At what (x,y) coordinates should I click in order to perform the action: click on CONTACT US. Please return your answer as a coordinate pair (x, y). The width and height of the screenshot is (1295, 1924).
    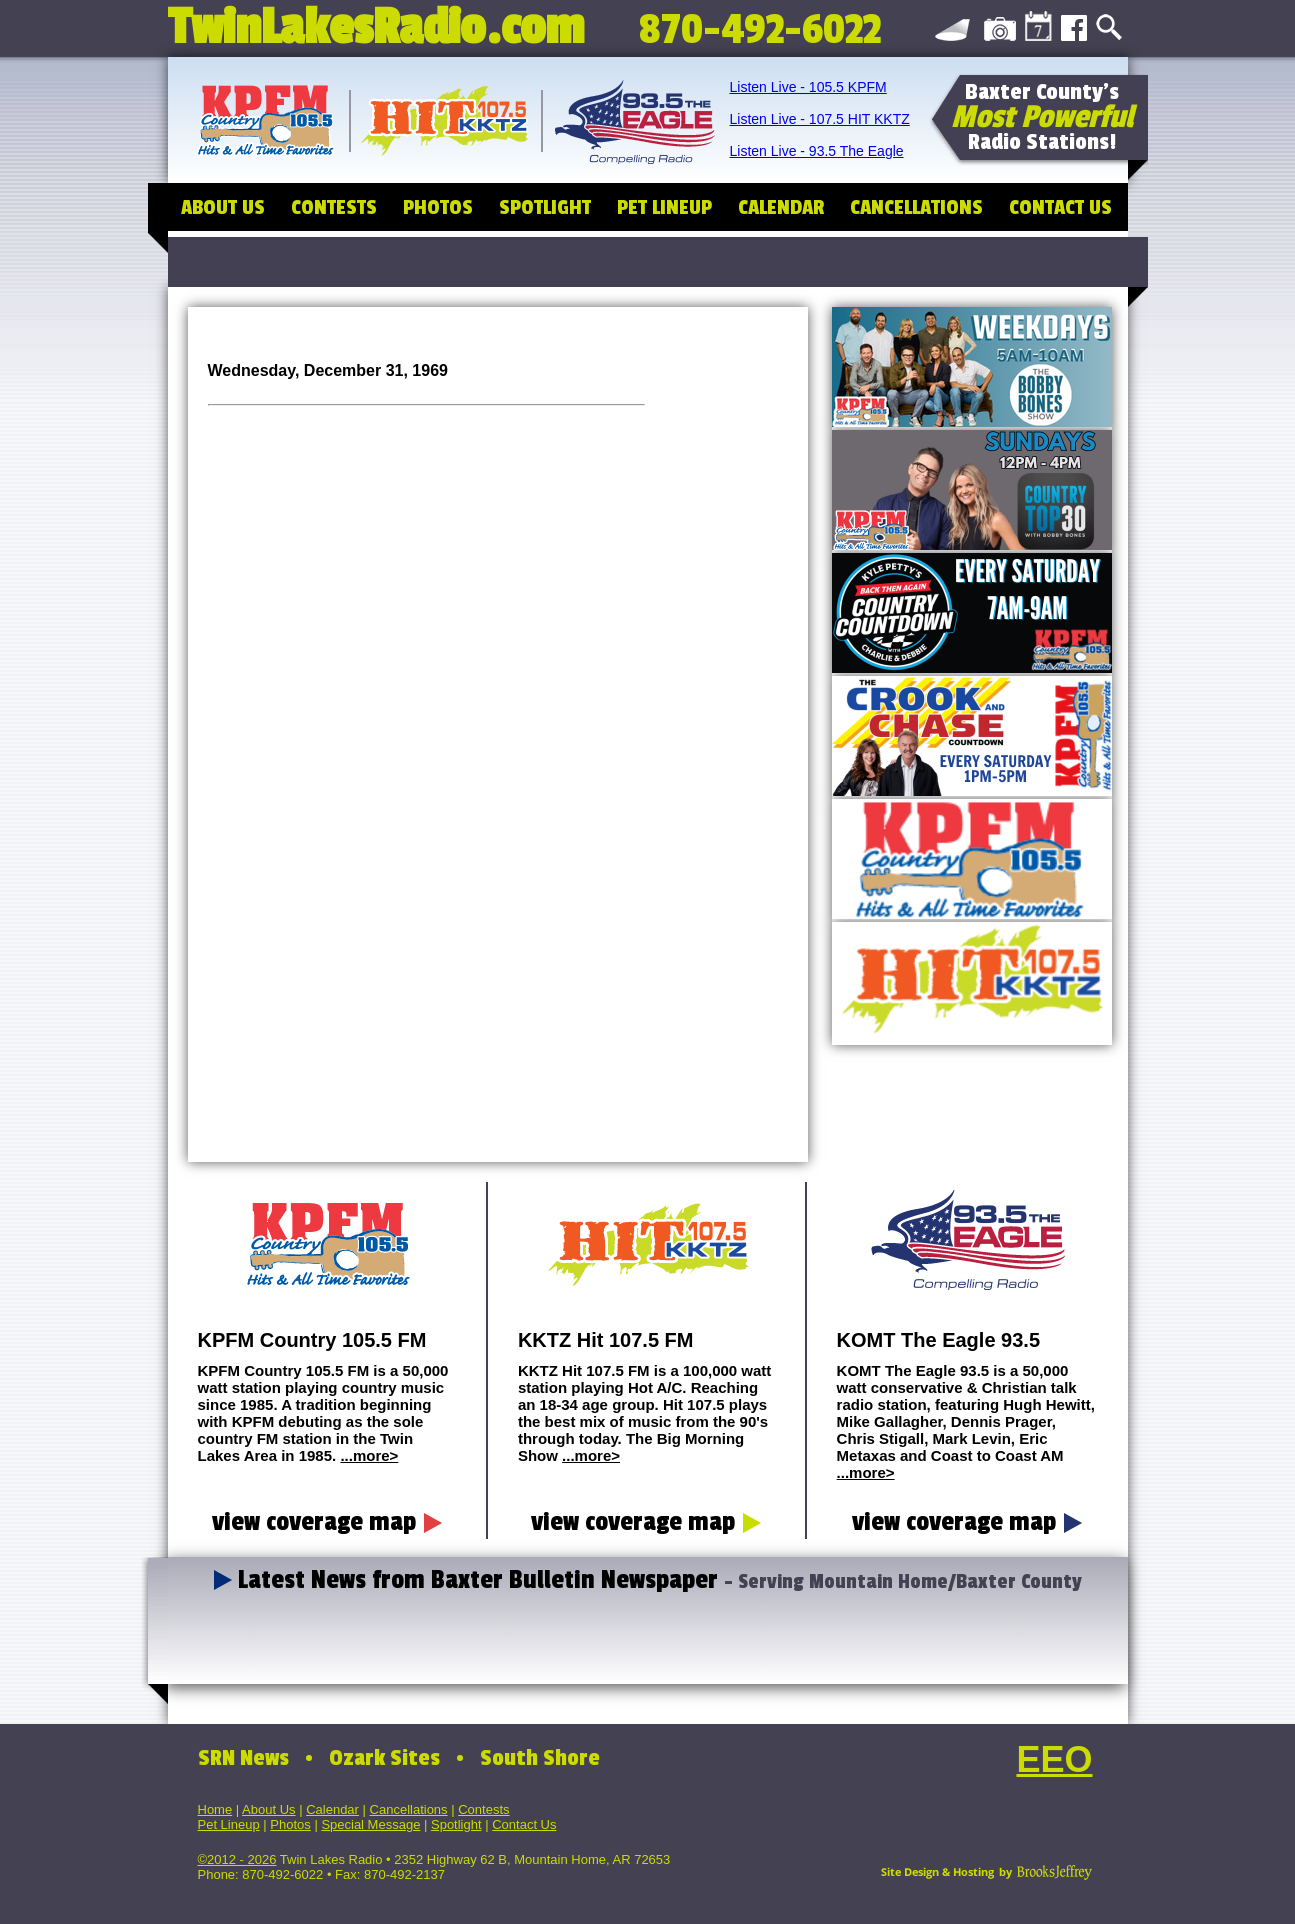
    Looking at the image, I should click on (1060, 207).